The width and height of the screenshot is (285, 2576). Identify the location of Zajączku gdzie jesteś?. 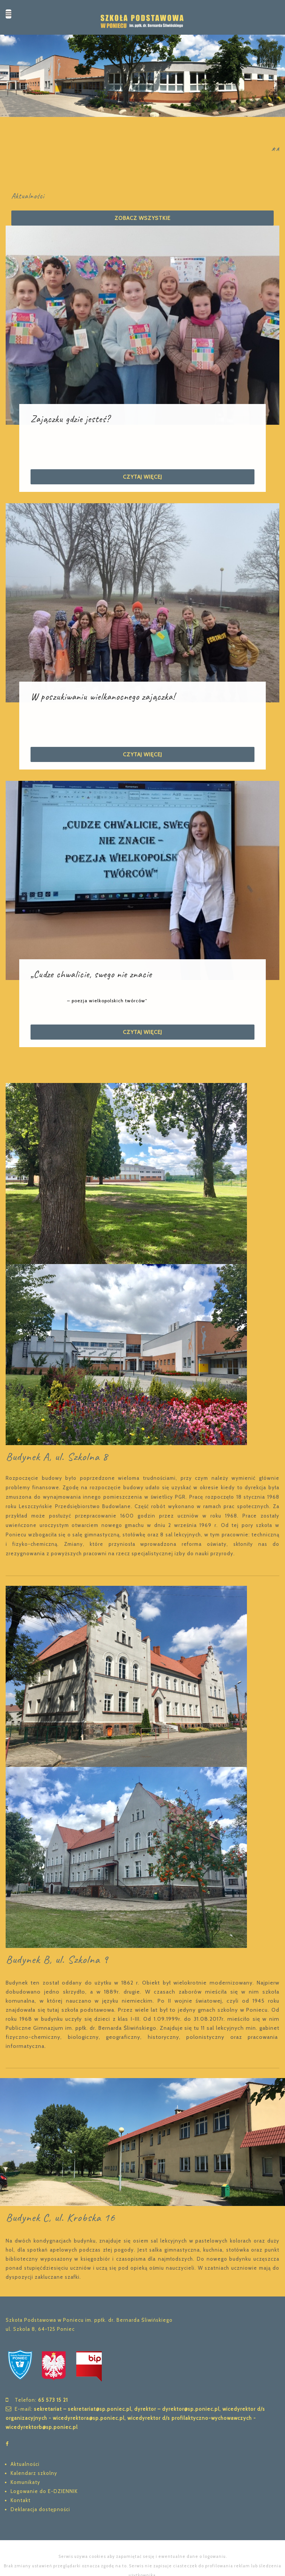
(70, 419).